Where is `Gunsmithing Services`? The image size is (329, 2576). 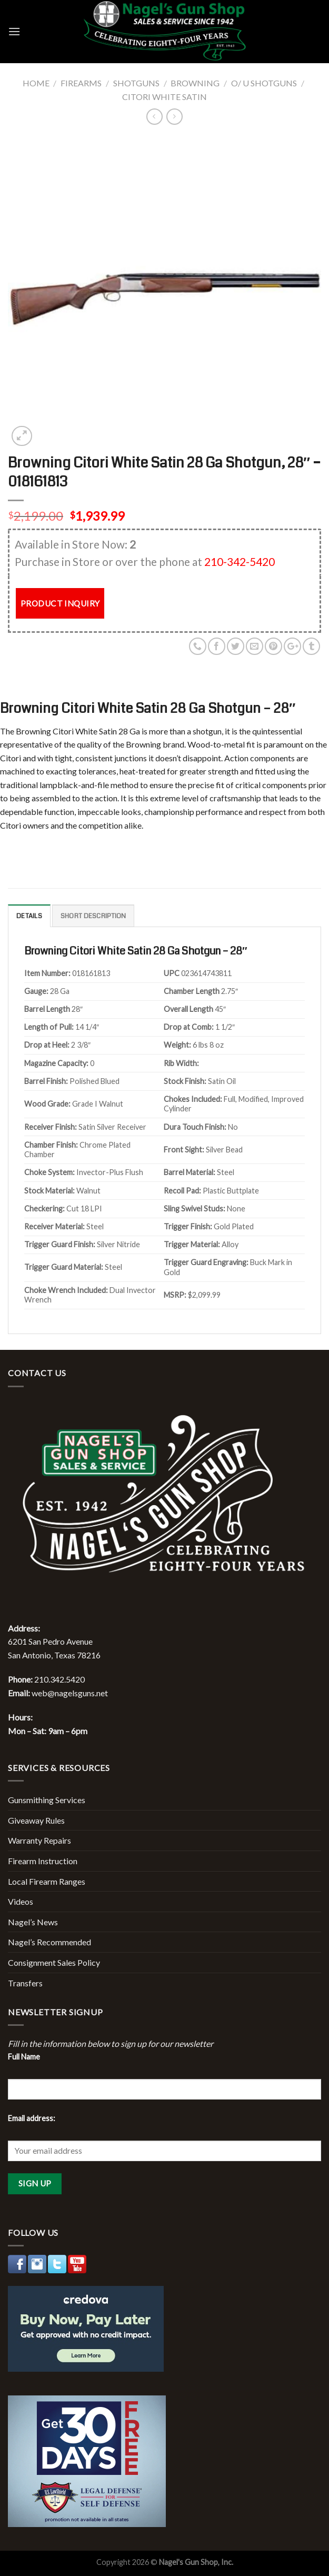
Gunsmithing Services is located at coordinates (46, 1800).